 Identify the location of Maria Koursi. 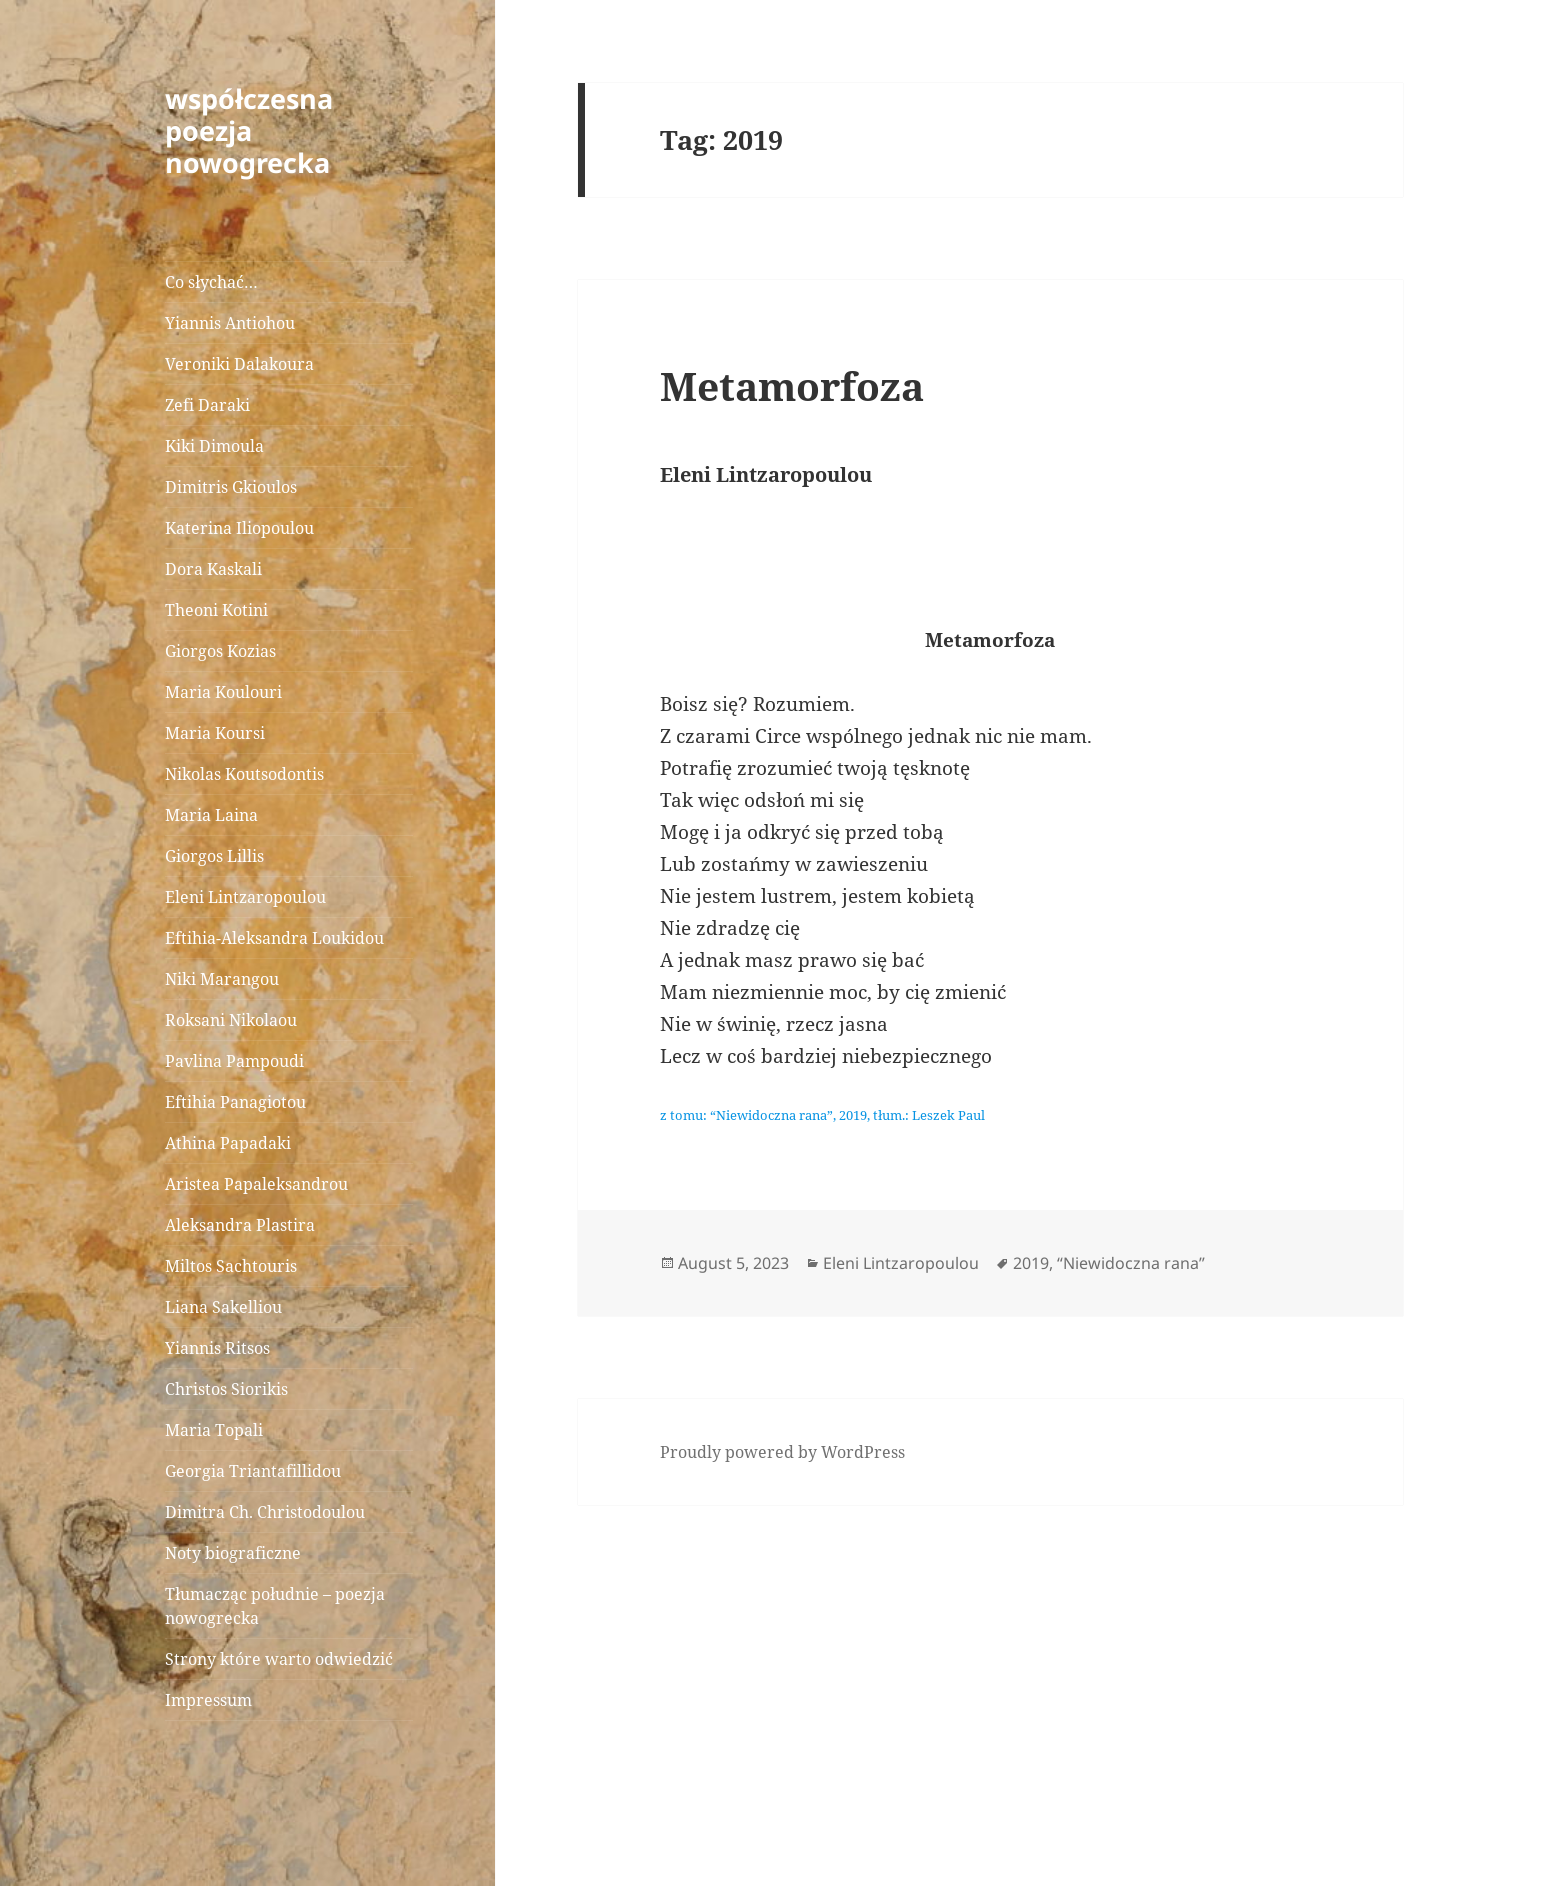
(215, 733).